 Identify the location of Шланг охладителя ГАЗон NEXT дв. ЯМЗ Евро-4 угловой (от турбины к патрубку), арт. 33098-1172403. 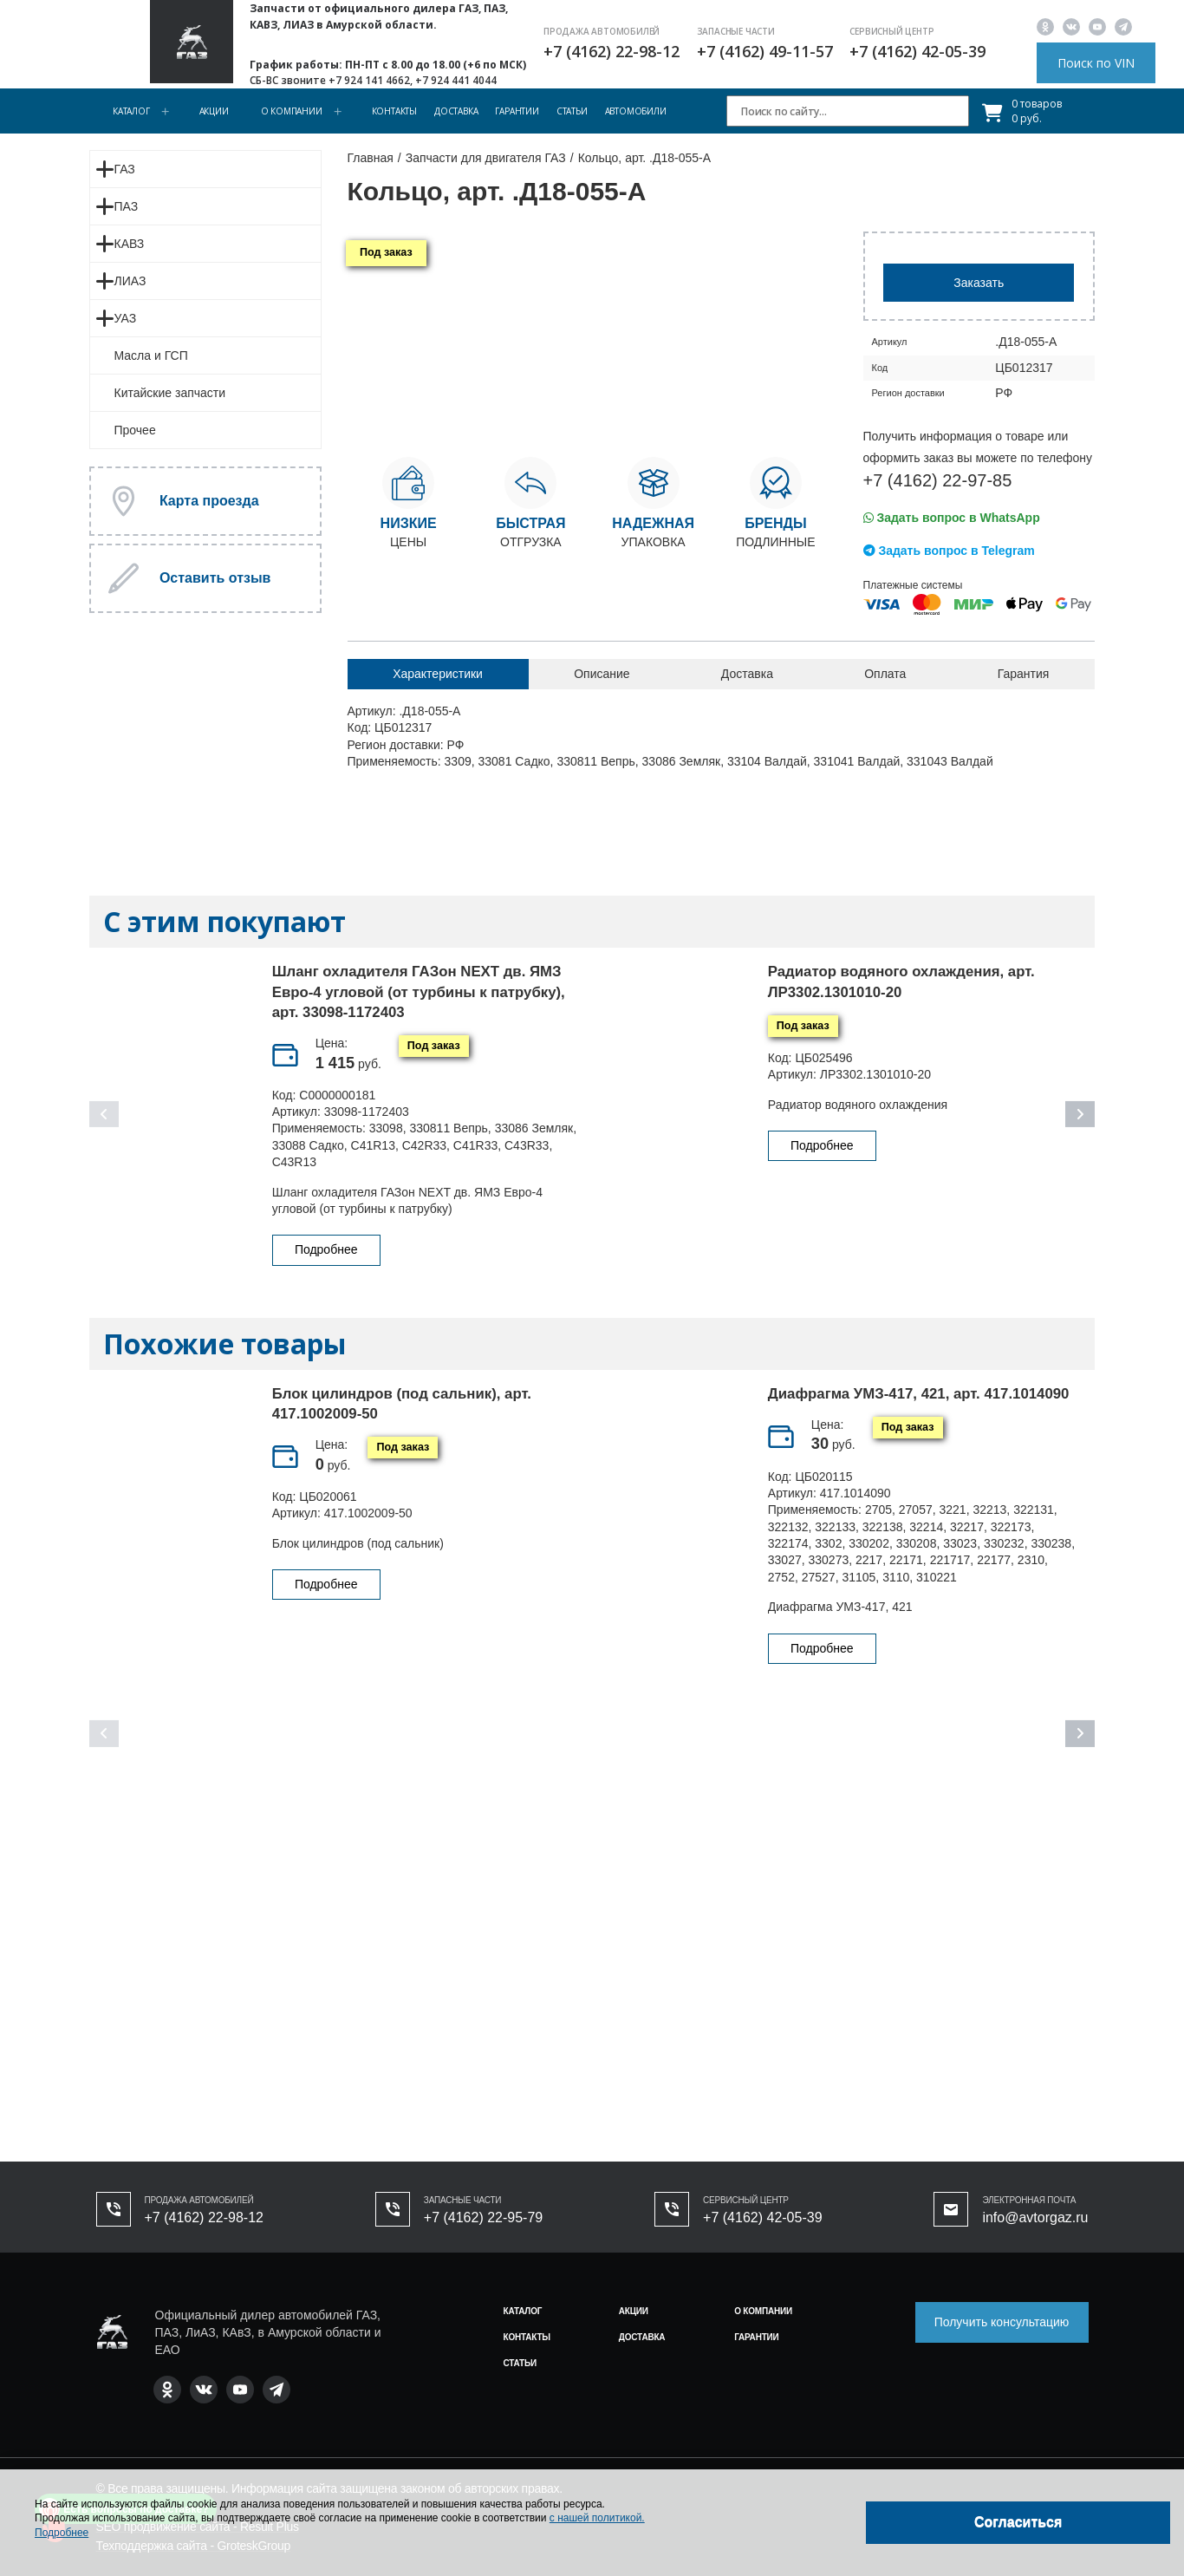
(418, 992).